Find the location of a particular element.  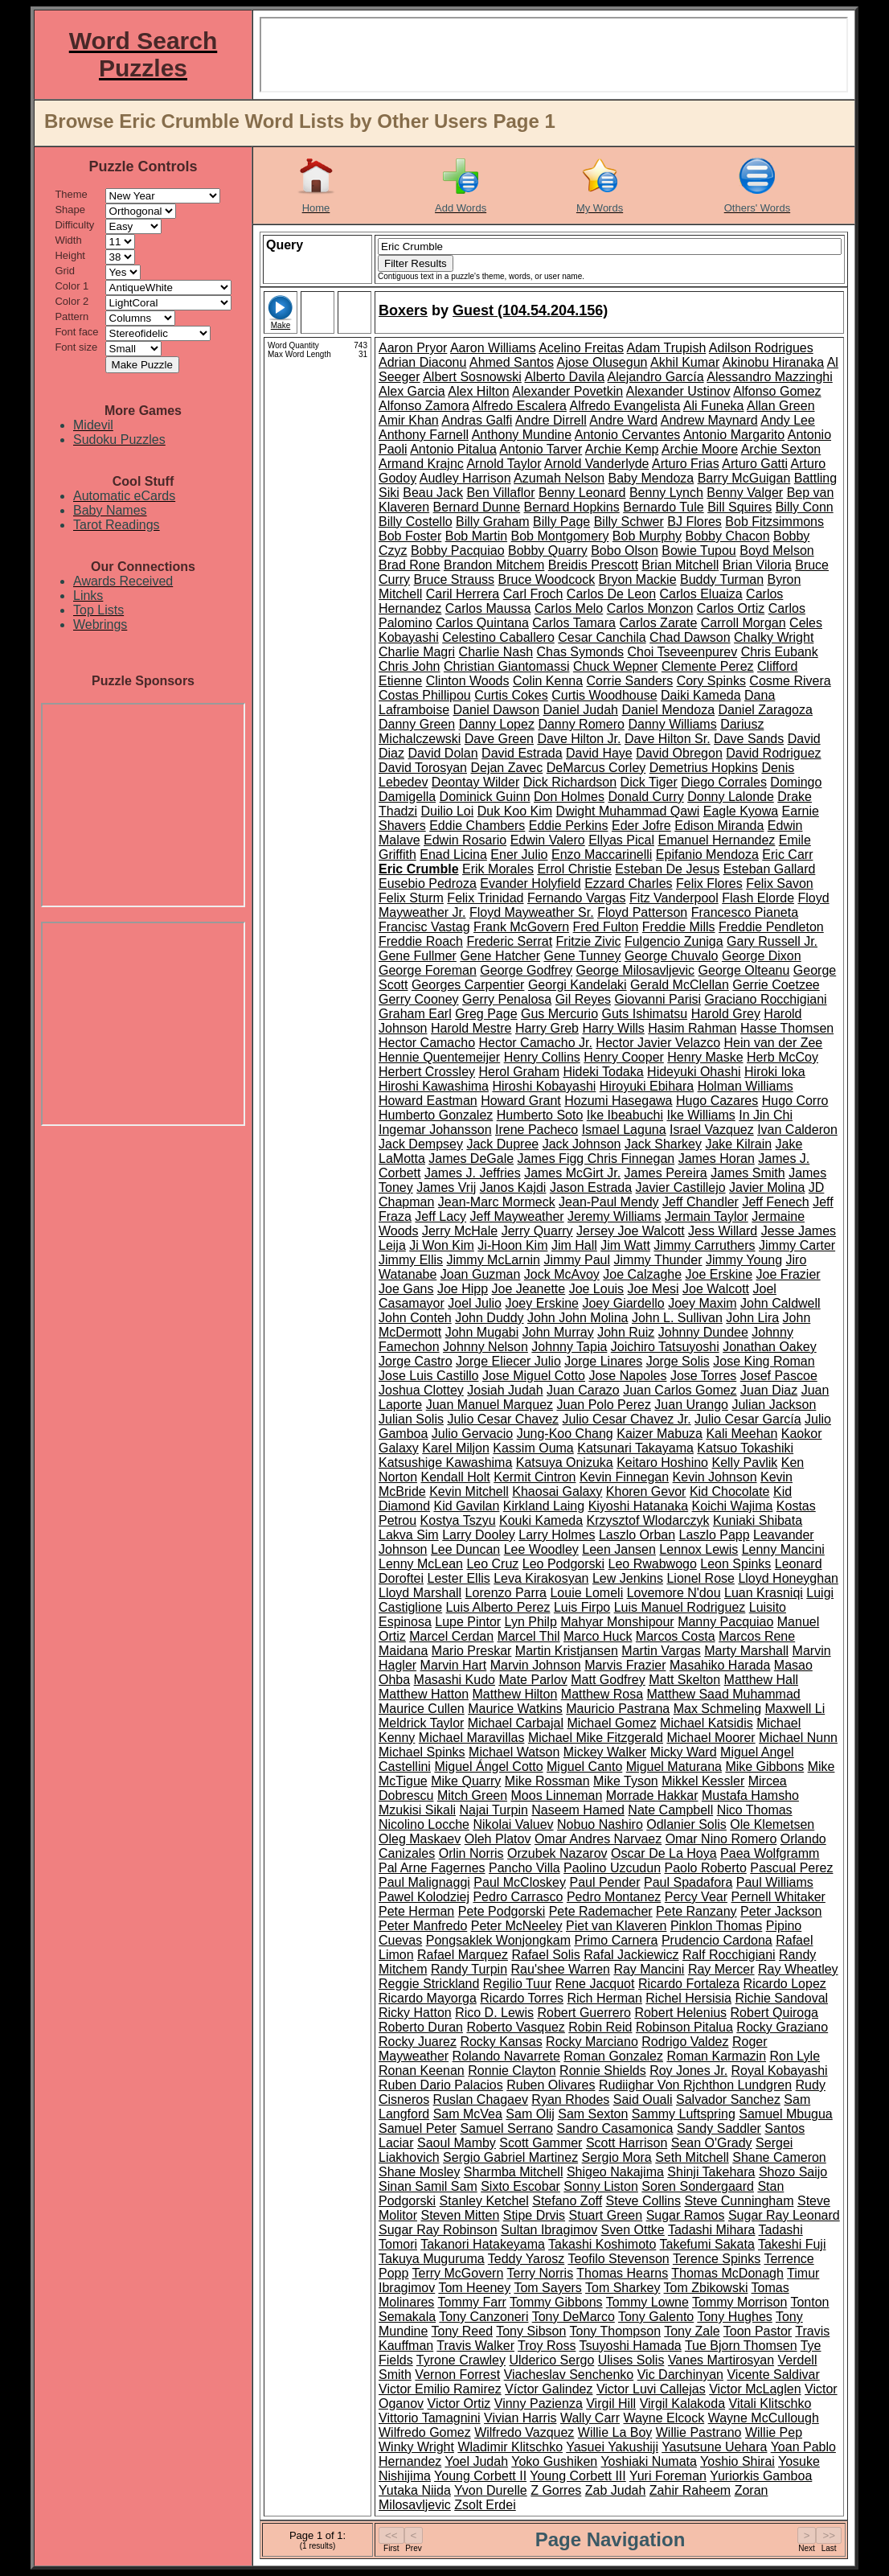

Katsushige Kawashima is located at coordinates (445, 1462).